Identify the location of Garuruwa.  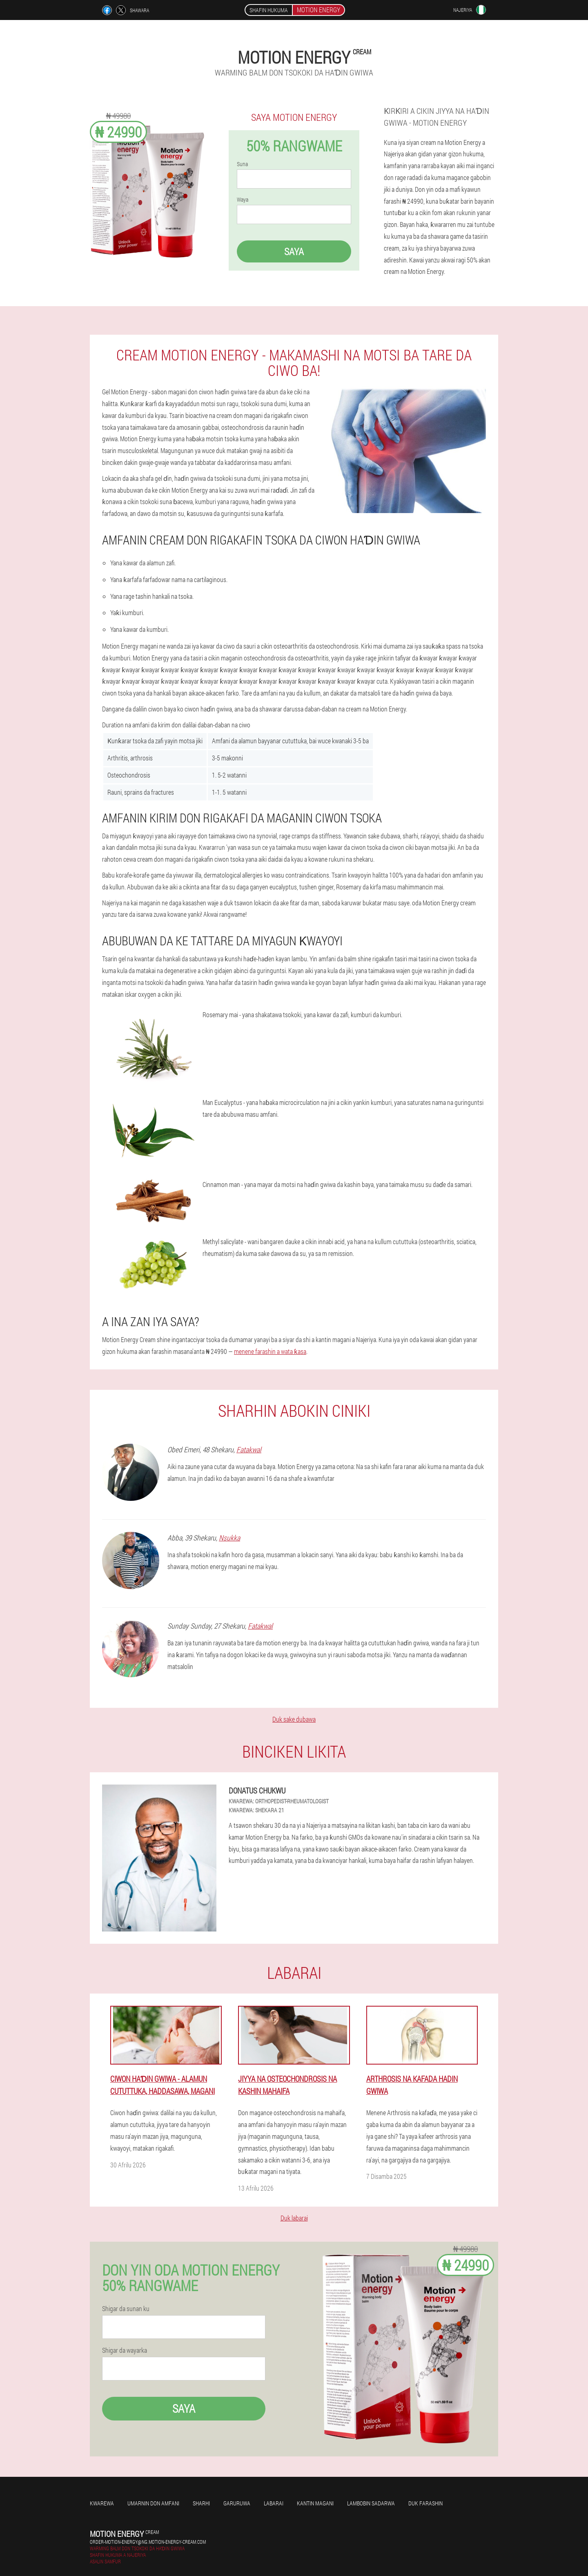
(236, 2503).